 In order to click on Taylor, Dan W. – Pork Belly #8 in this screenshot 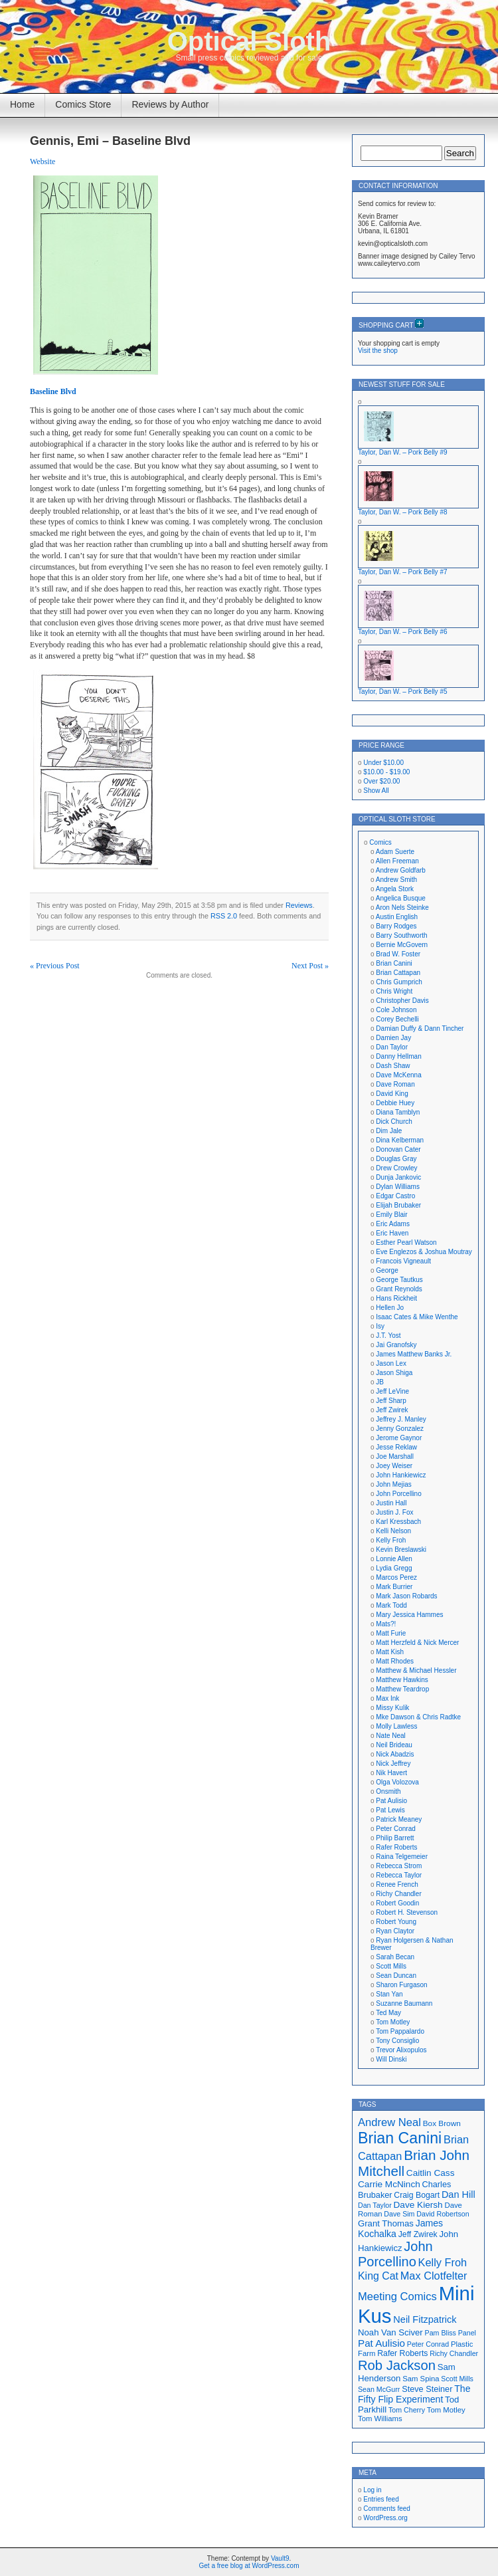, I will do `click(403, 512)`.